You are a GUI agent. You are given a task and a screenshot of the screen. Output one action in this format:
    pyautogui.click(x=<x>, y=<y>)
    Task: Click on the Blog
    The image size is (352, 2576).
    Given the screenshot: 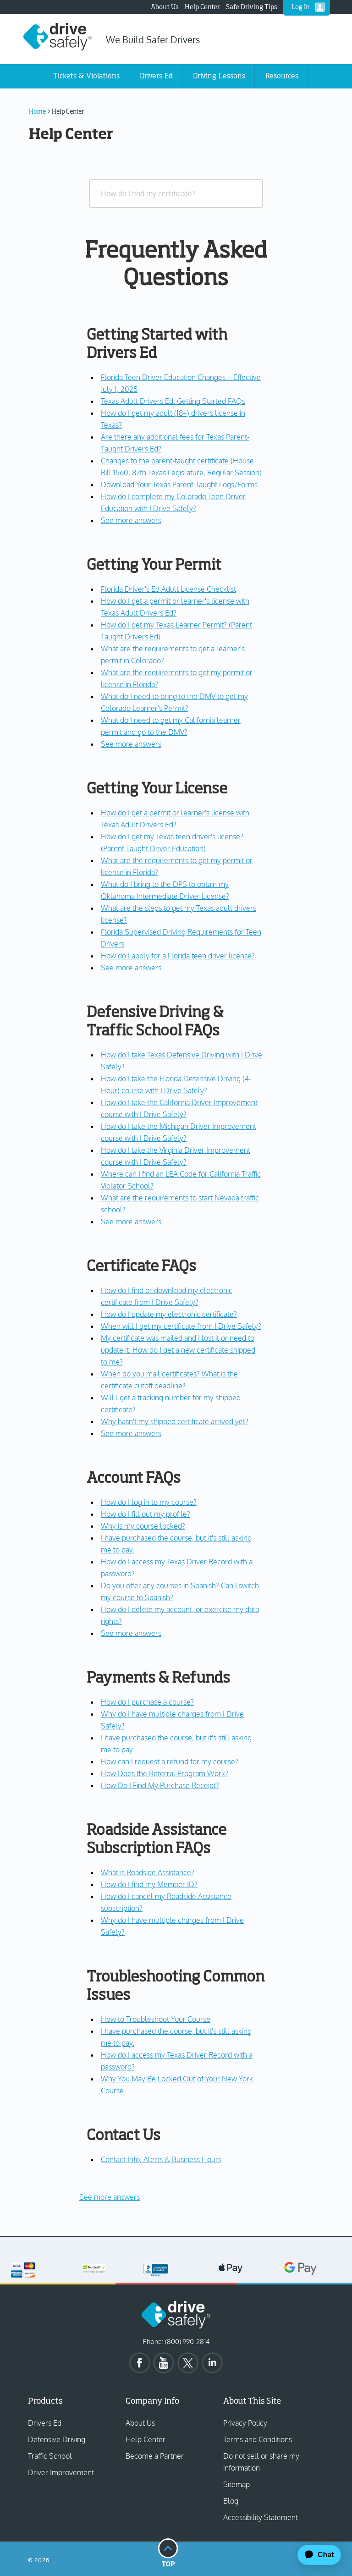 What is the action you would take?
    pyautogui.click(x=230, y=2500)
    